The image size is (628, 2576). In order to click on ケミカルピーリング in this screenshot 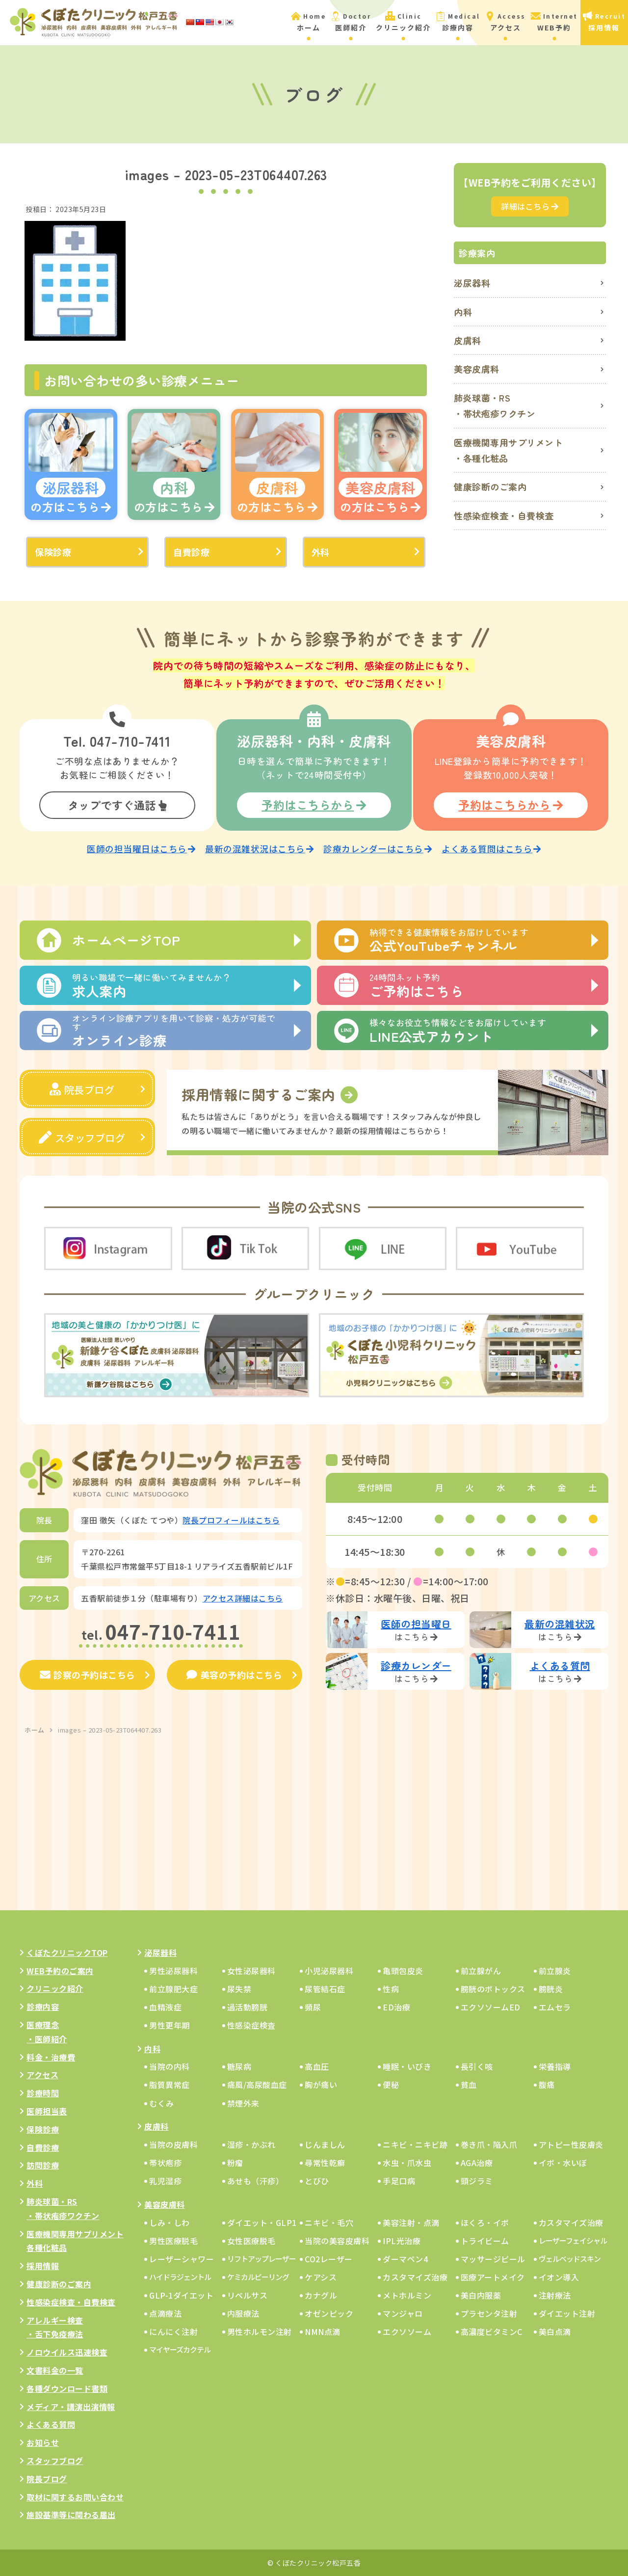, I will do `click(258, 2276)`.